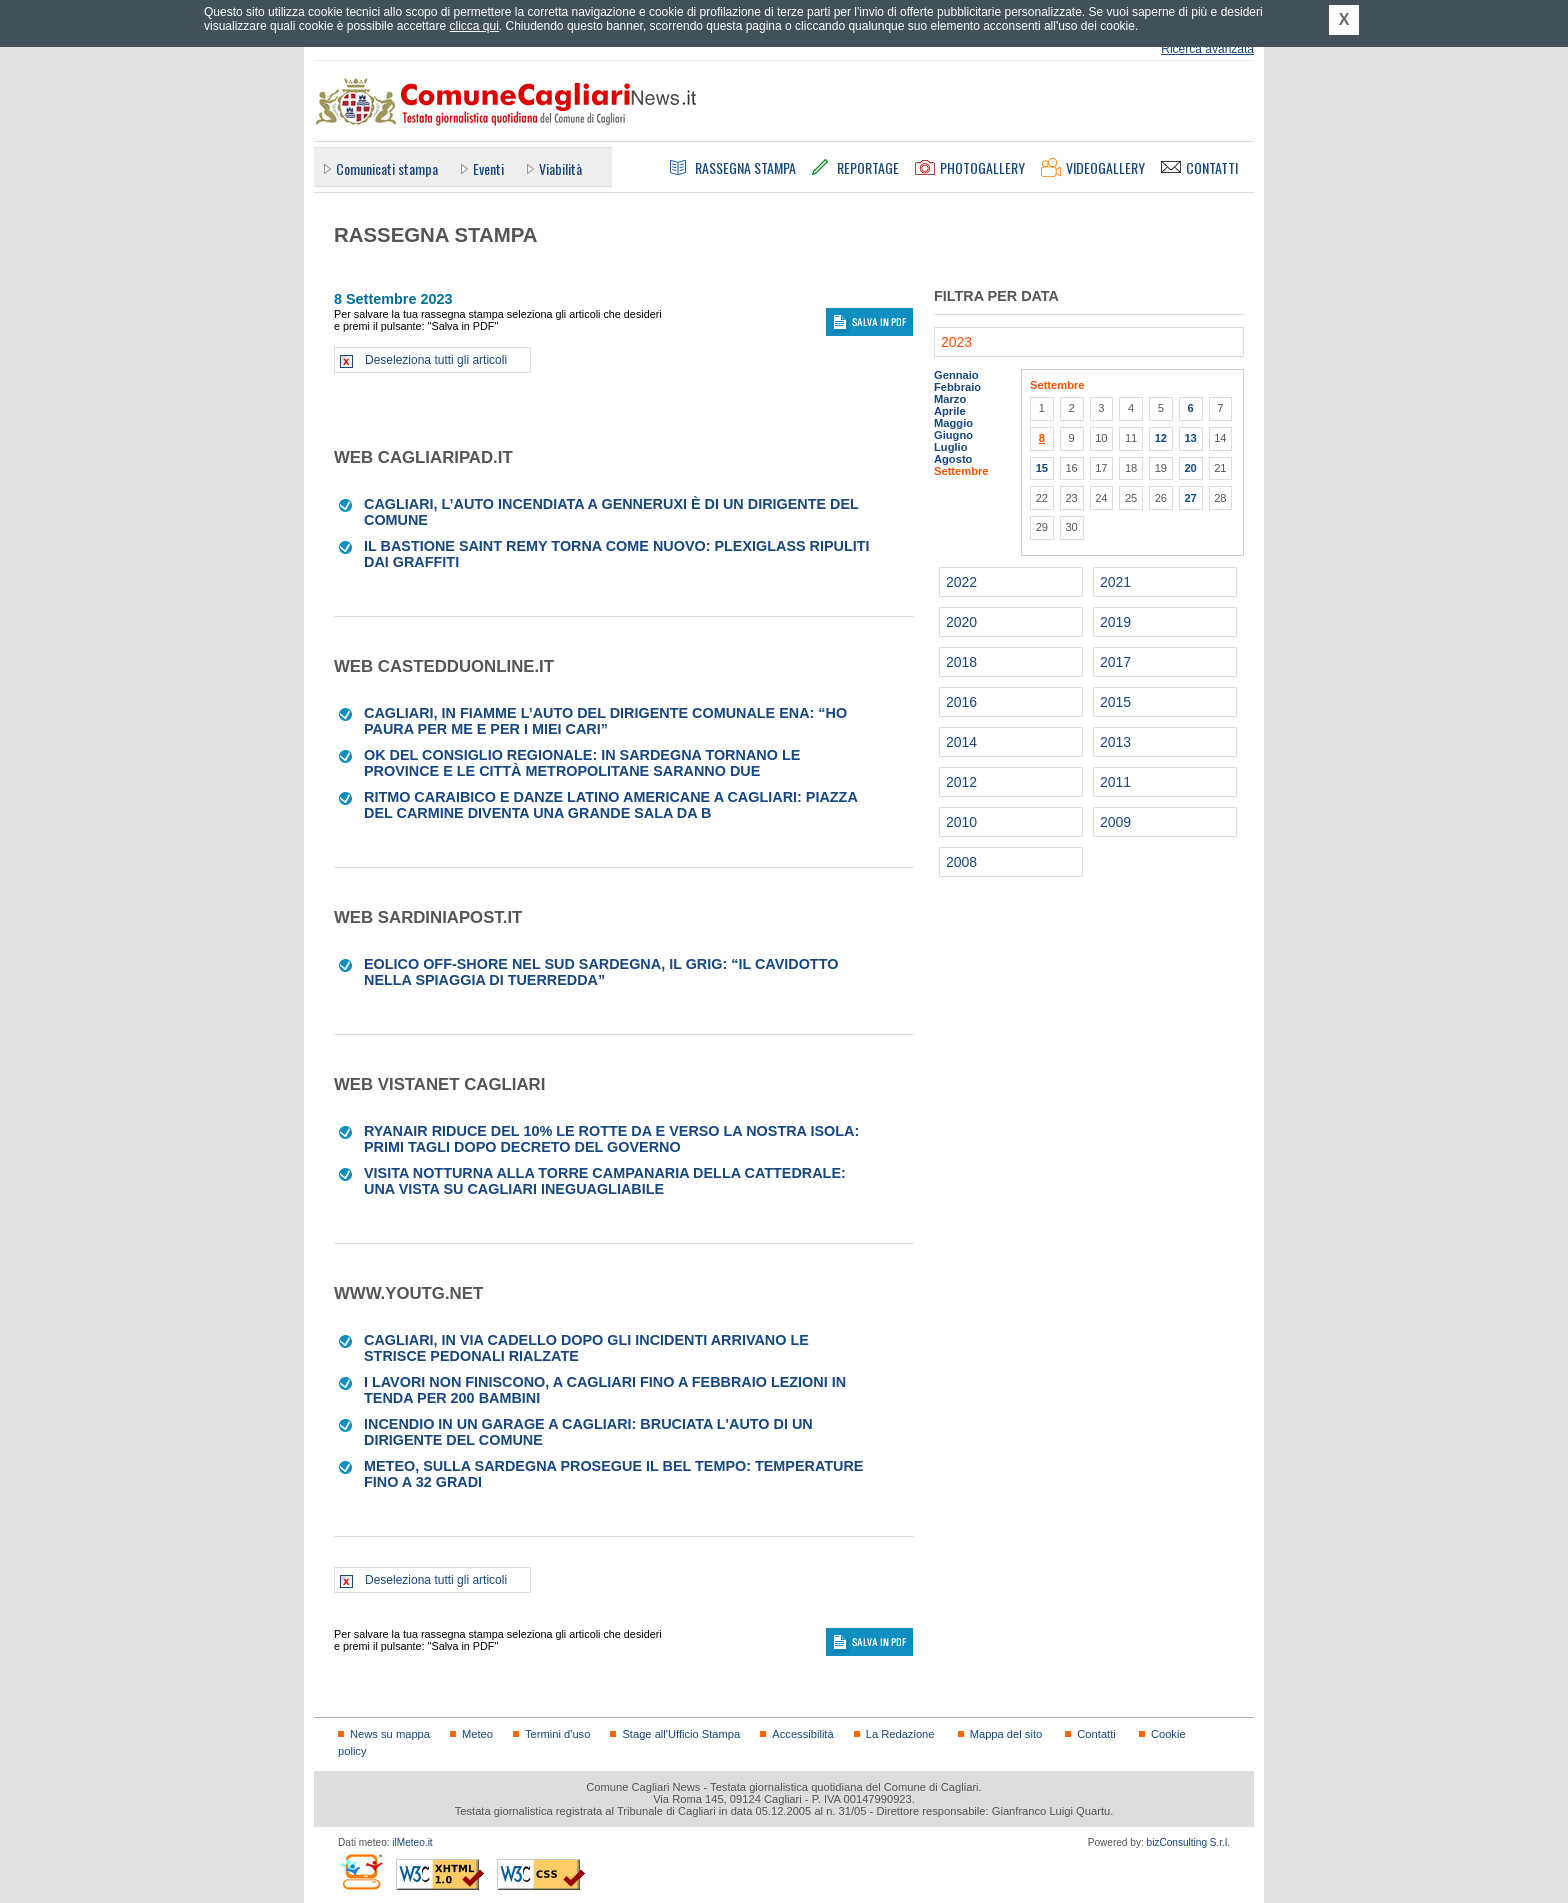 The image size is (1568, 1903). Describe the element at coordinates (961, 742) in the screenshot. I see `2014` at that location.